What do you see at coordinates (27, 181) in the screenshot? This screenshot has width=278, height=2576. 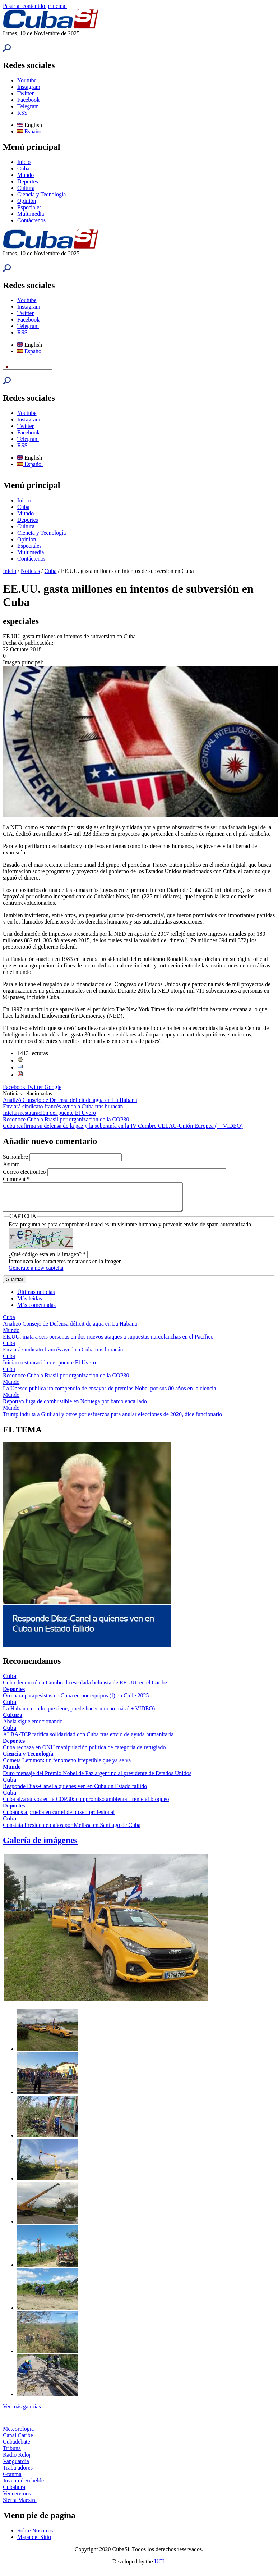 I see `Deportes` at bounding box center [27, 181].